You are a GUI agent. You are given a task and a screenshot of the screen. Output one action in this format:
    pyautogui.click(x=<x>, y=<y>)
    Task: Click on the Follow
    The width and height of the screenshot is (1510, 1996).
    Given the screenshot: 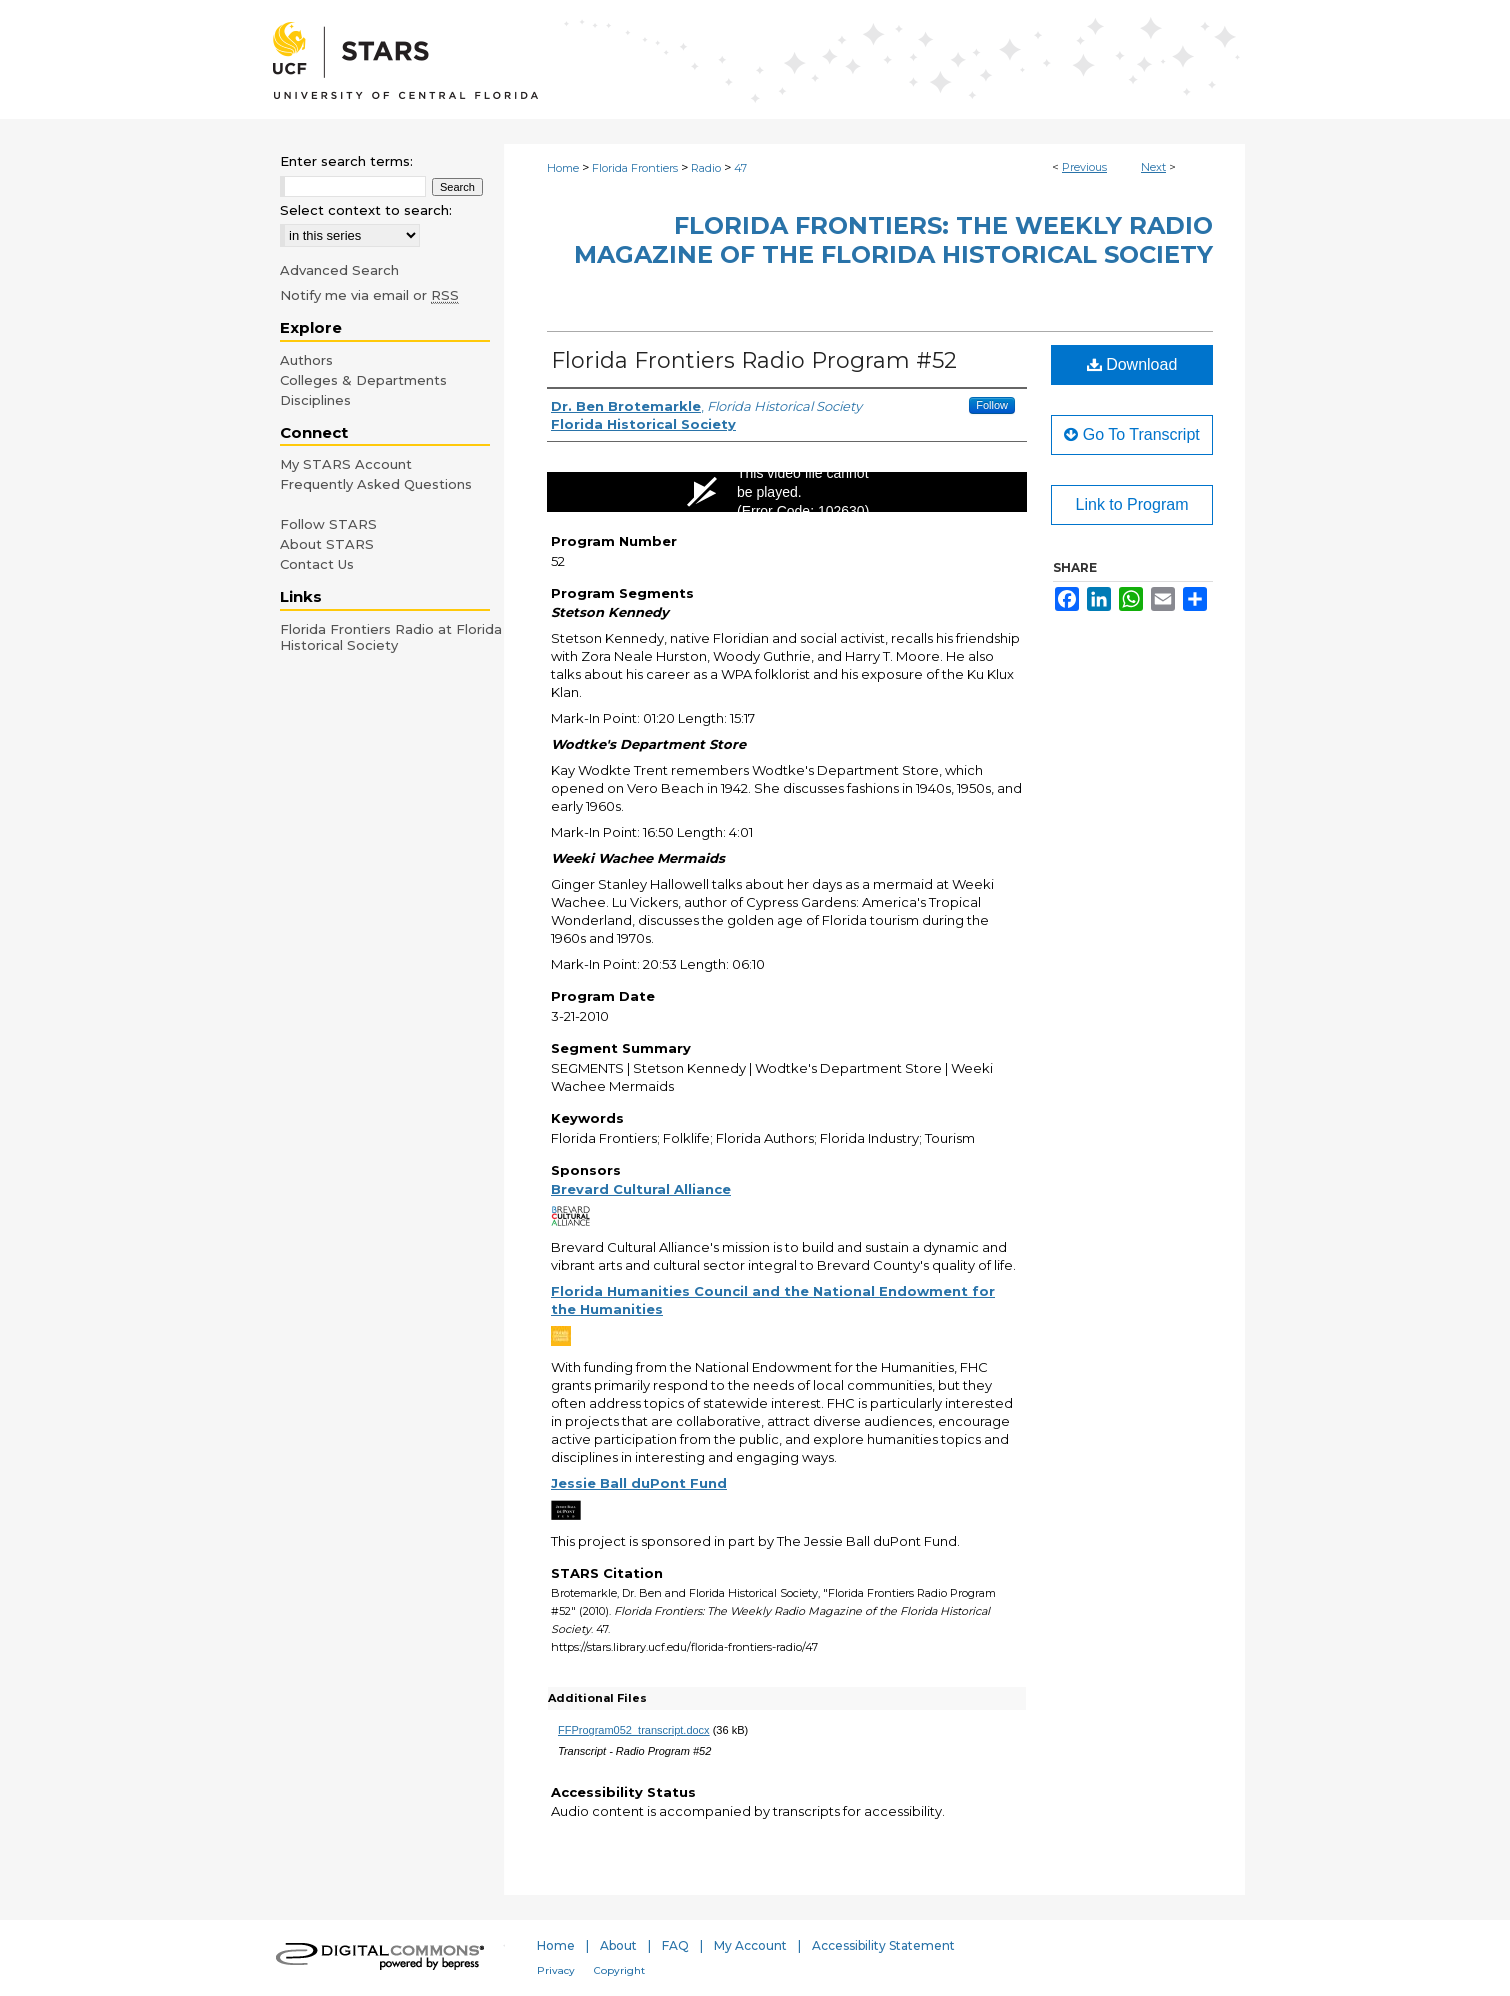 What is the action you would take?
    pyautogui.click(x=992, y=405)
    